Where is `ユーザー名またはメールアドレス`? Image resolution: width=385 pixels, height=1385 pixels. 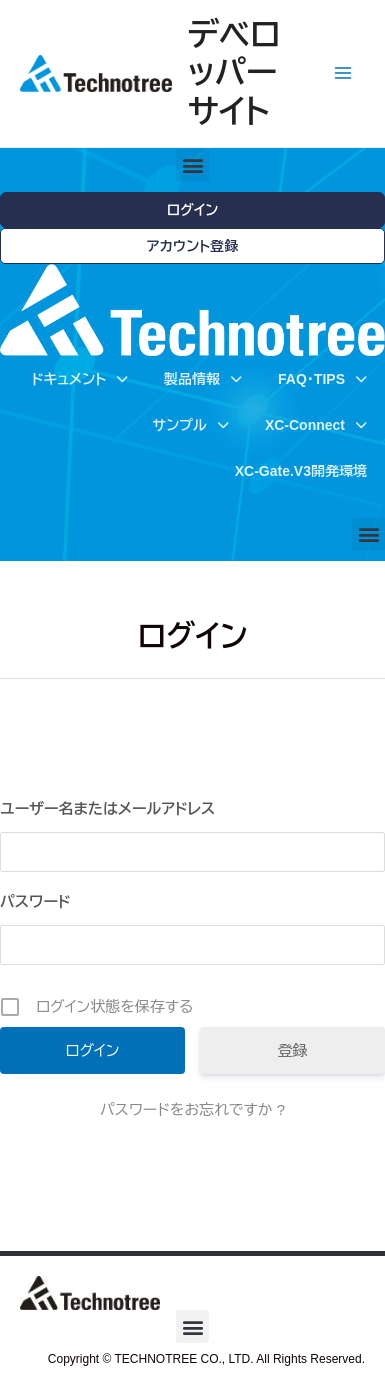
ユーザー名またはメールアドレス is located at coordinates (107, 808).